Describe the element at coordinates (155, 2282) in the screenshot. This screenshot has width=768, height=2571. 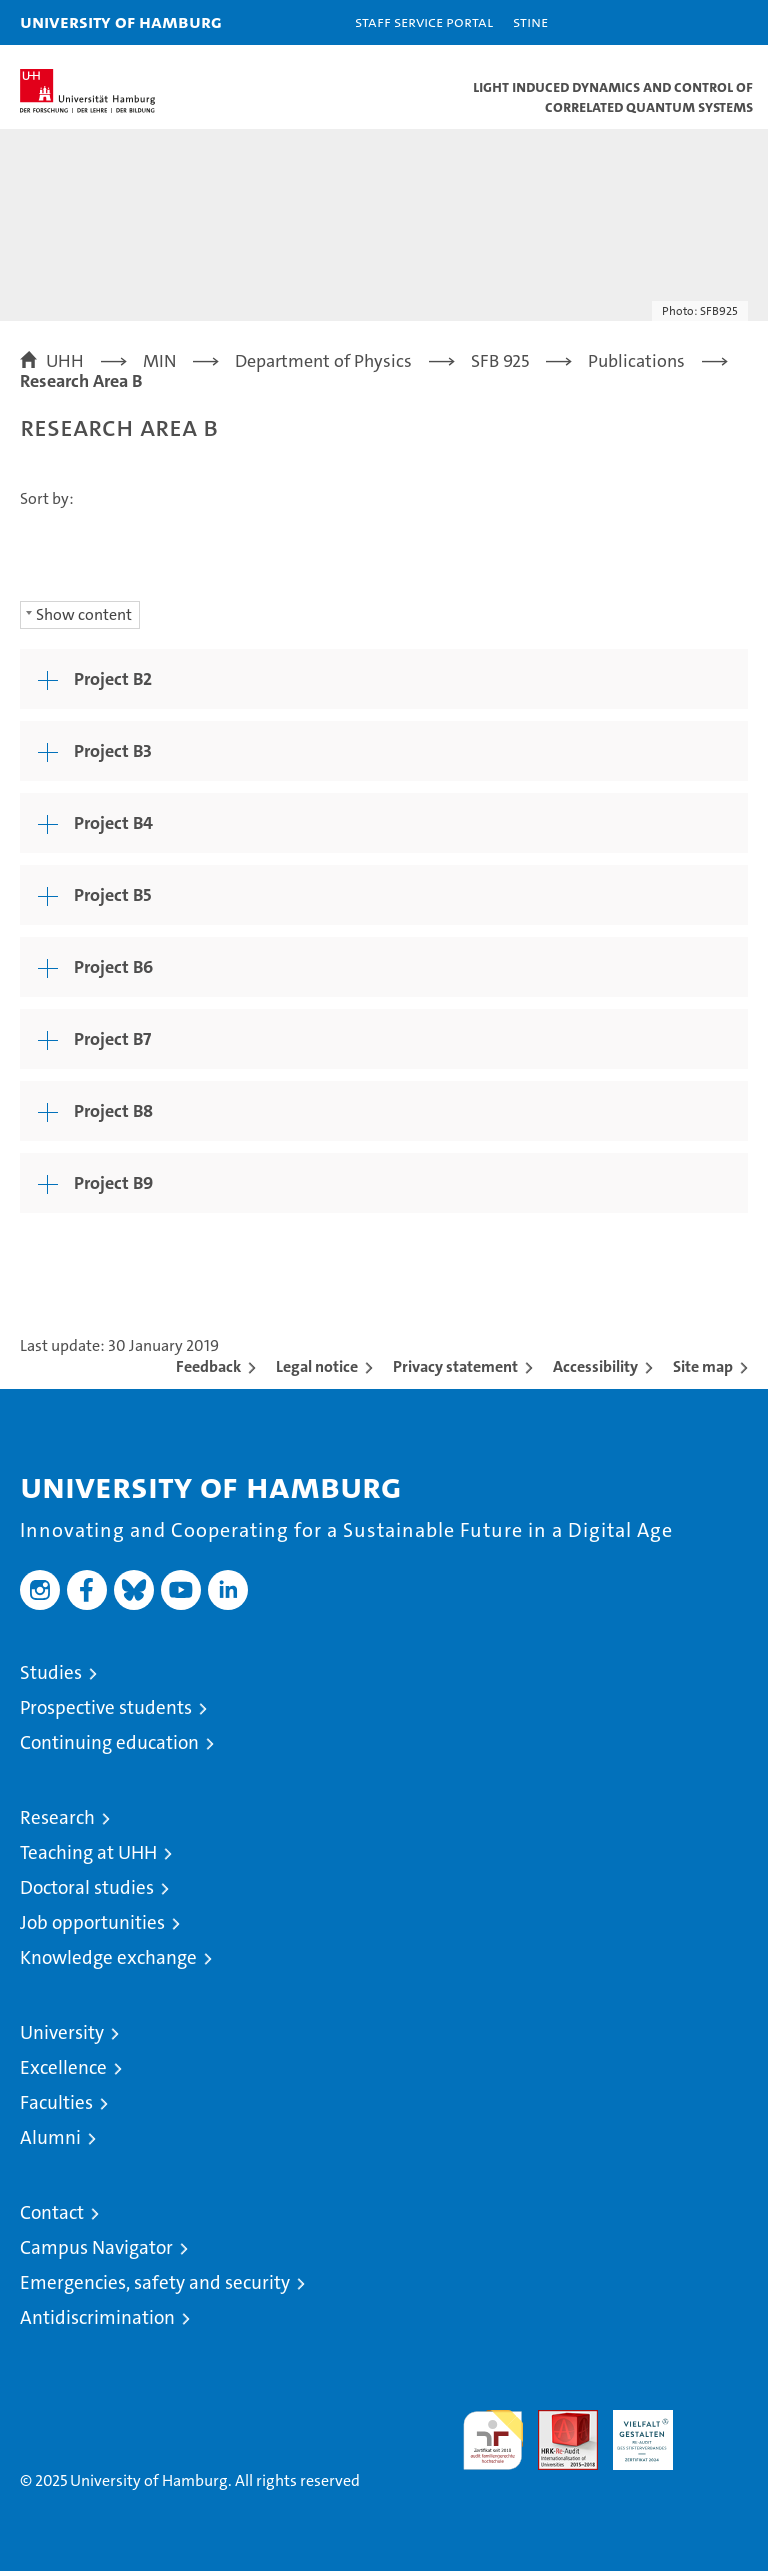
I see `Emergencies, safety and security` at that location.